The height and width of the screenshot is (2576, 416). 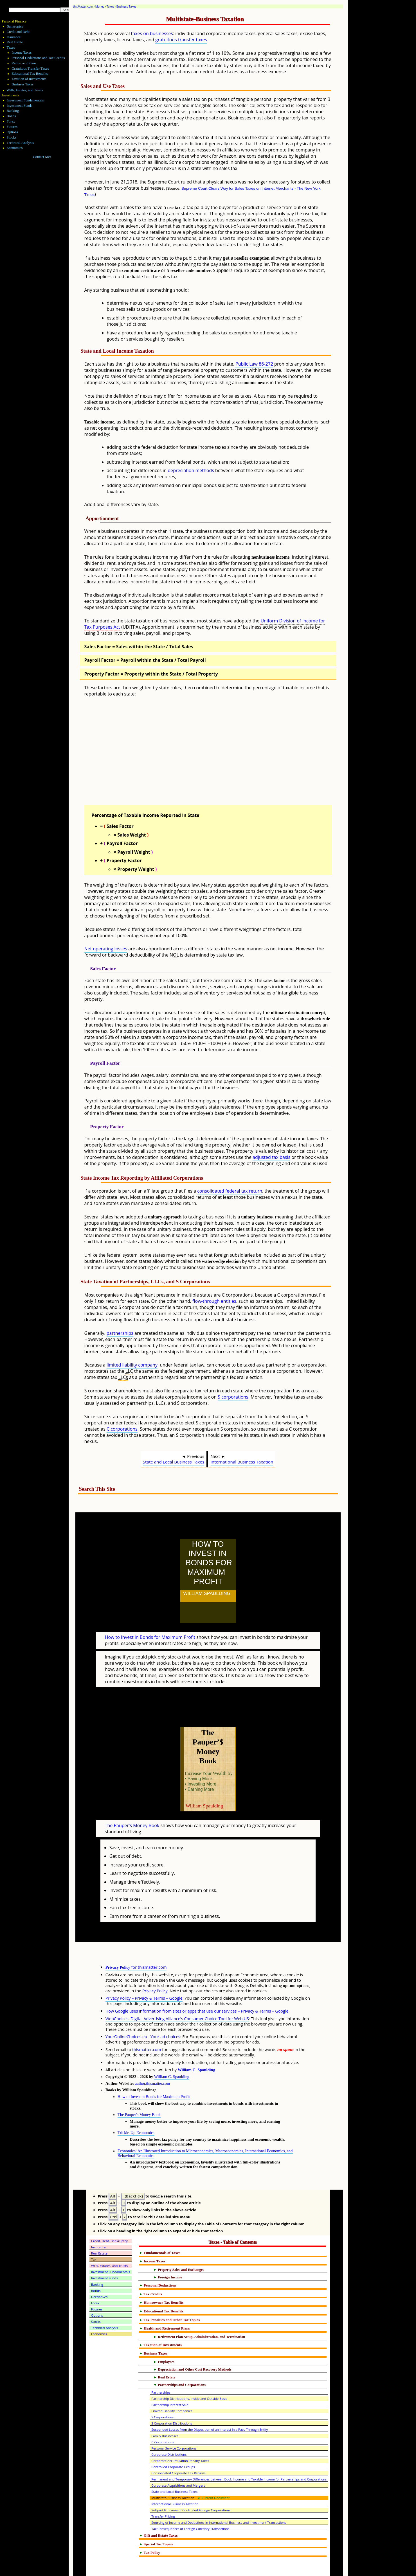 I want to click on [Advertisement], so click(x=221, y=756).